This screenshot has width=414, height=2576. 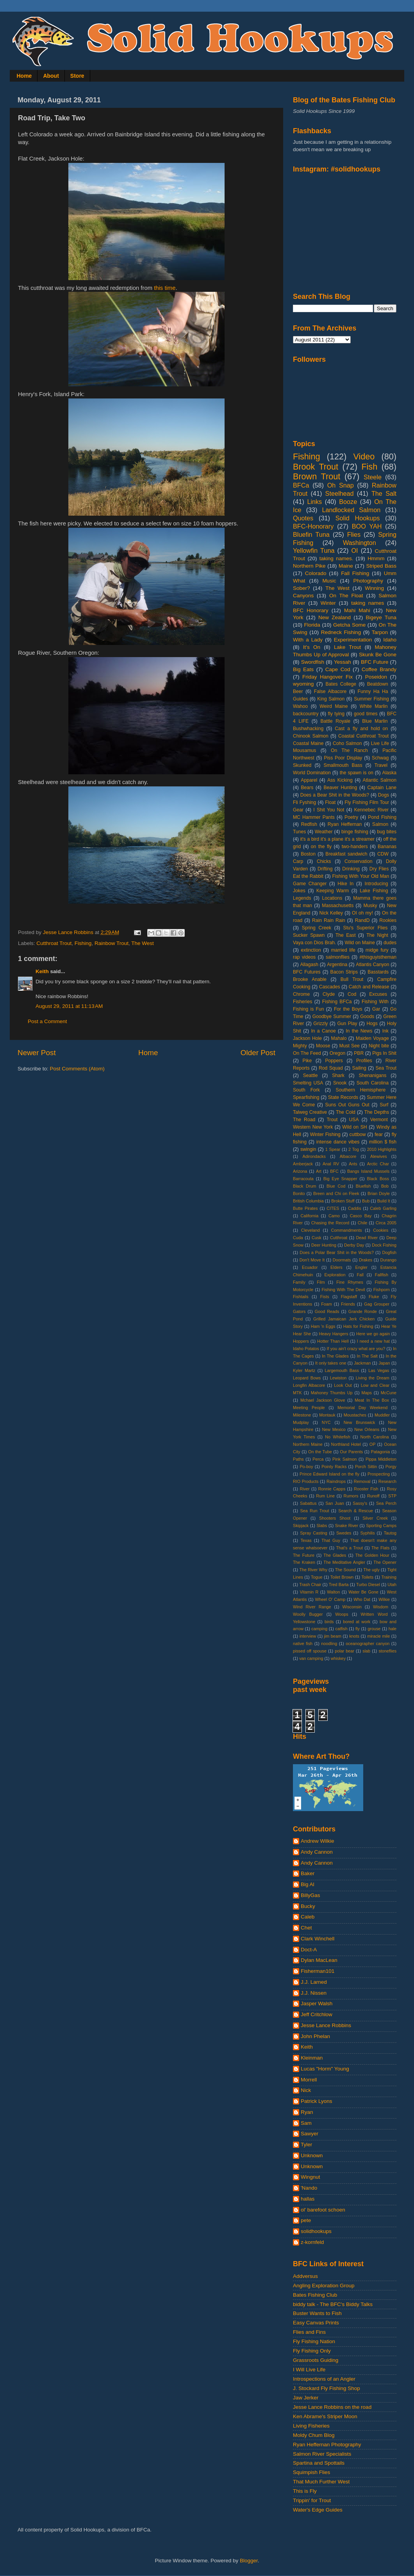 What do you see at coordinates (345, 935) in the screenshot?
I see `The East` at bounding box center [345, 935].